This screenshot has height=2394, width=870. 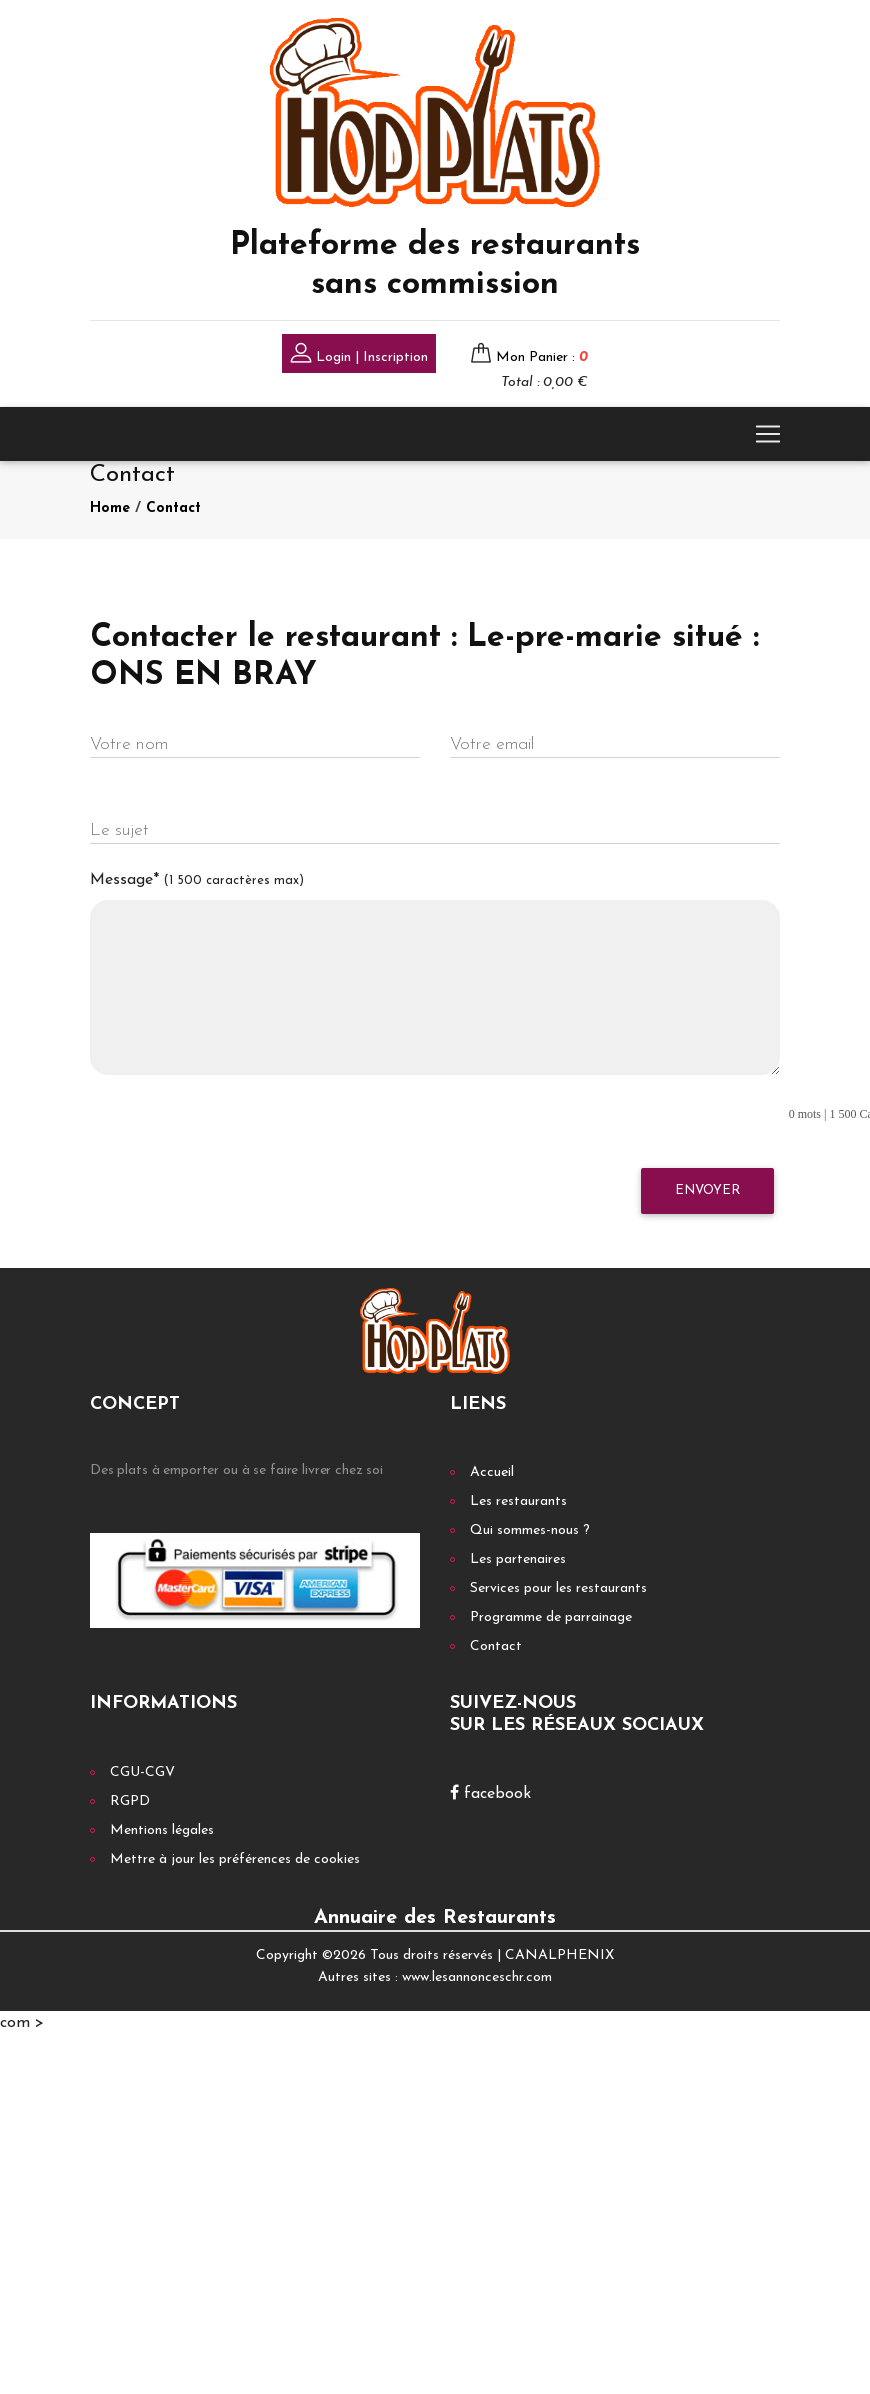 I want to click on CGU-CGV, so click(x=142, y=1772).